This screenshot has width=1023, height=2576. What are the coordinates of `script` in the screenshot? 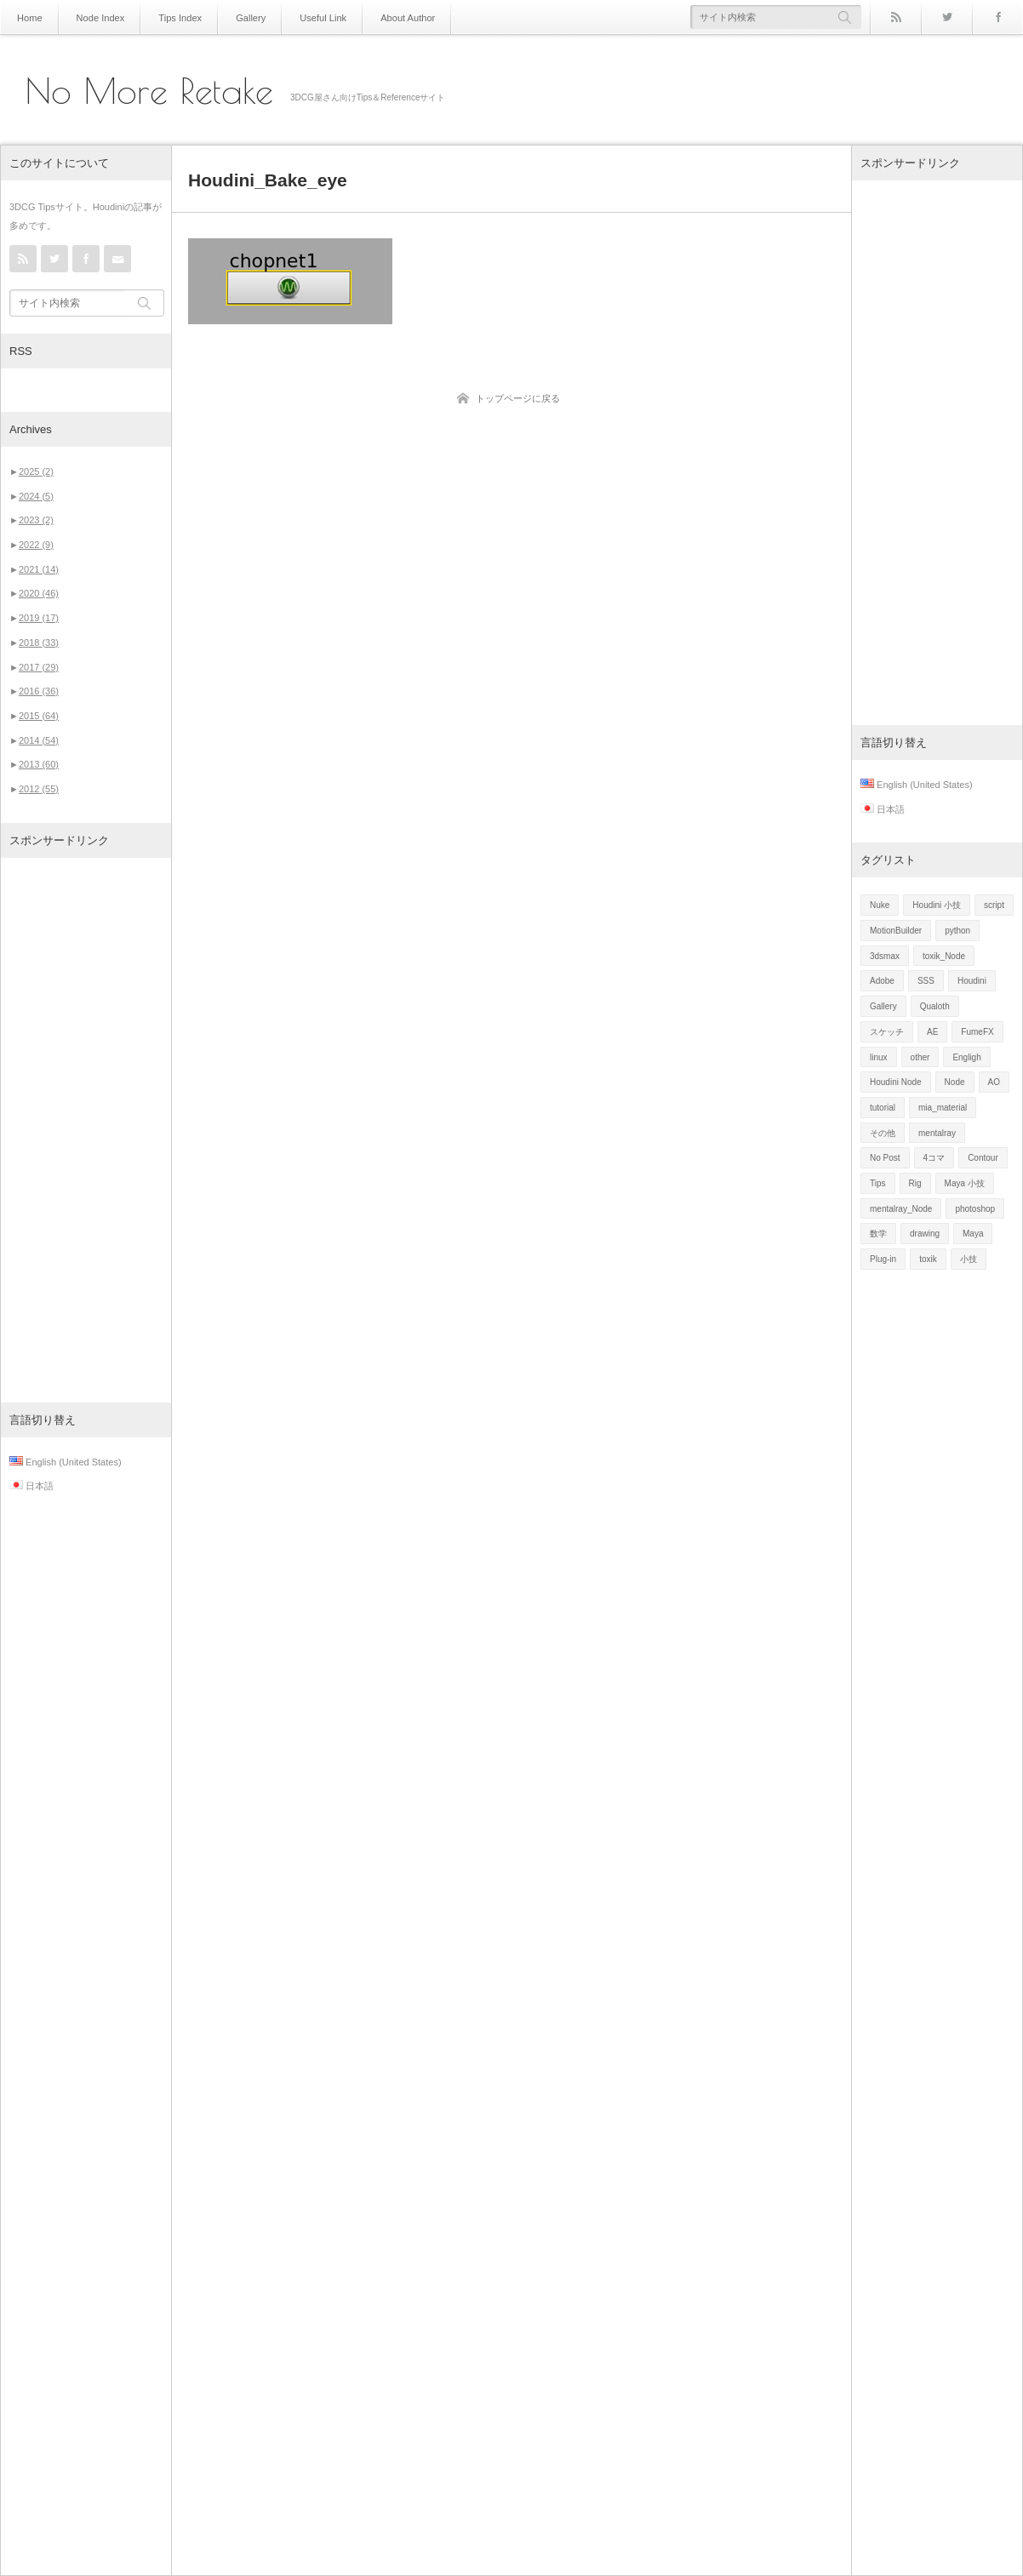 It's located at (994, 905).